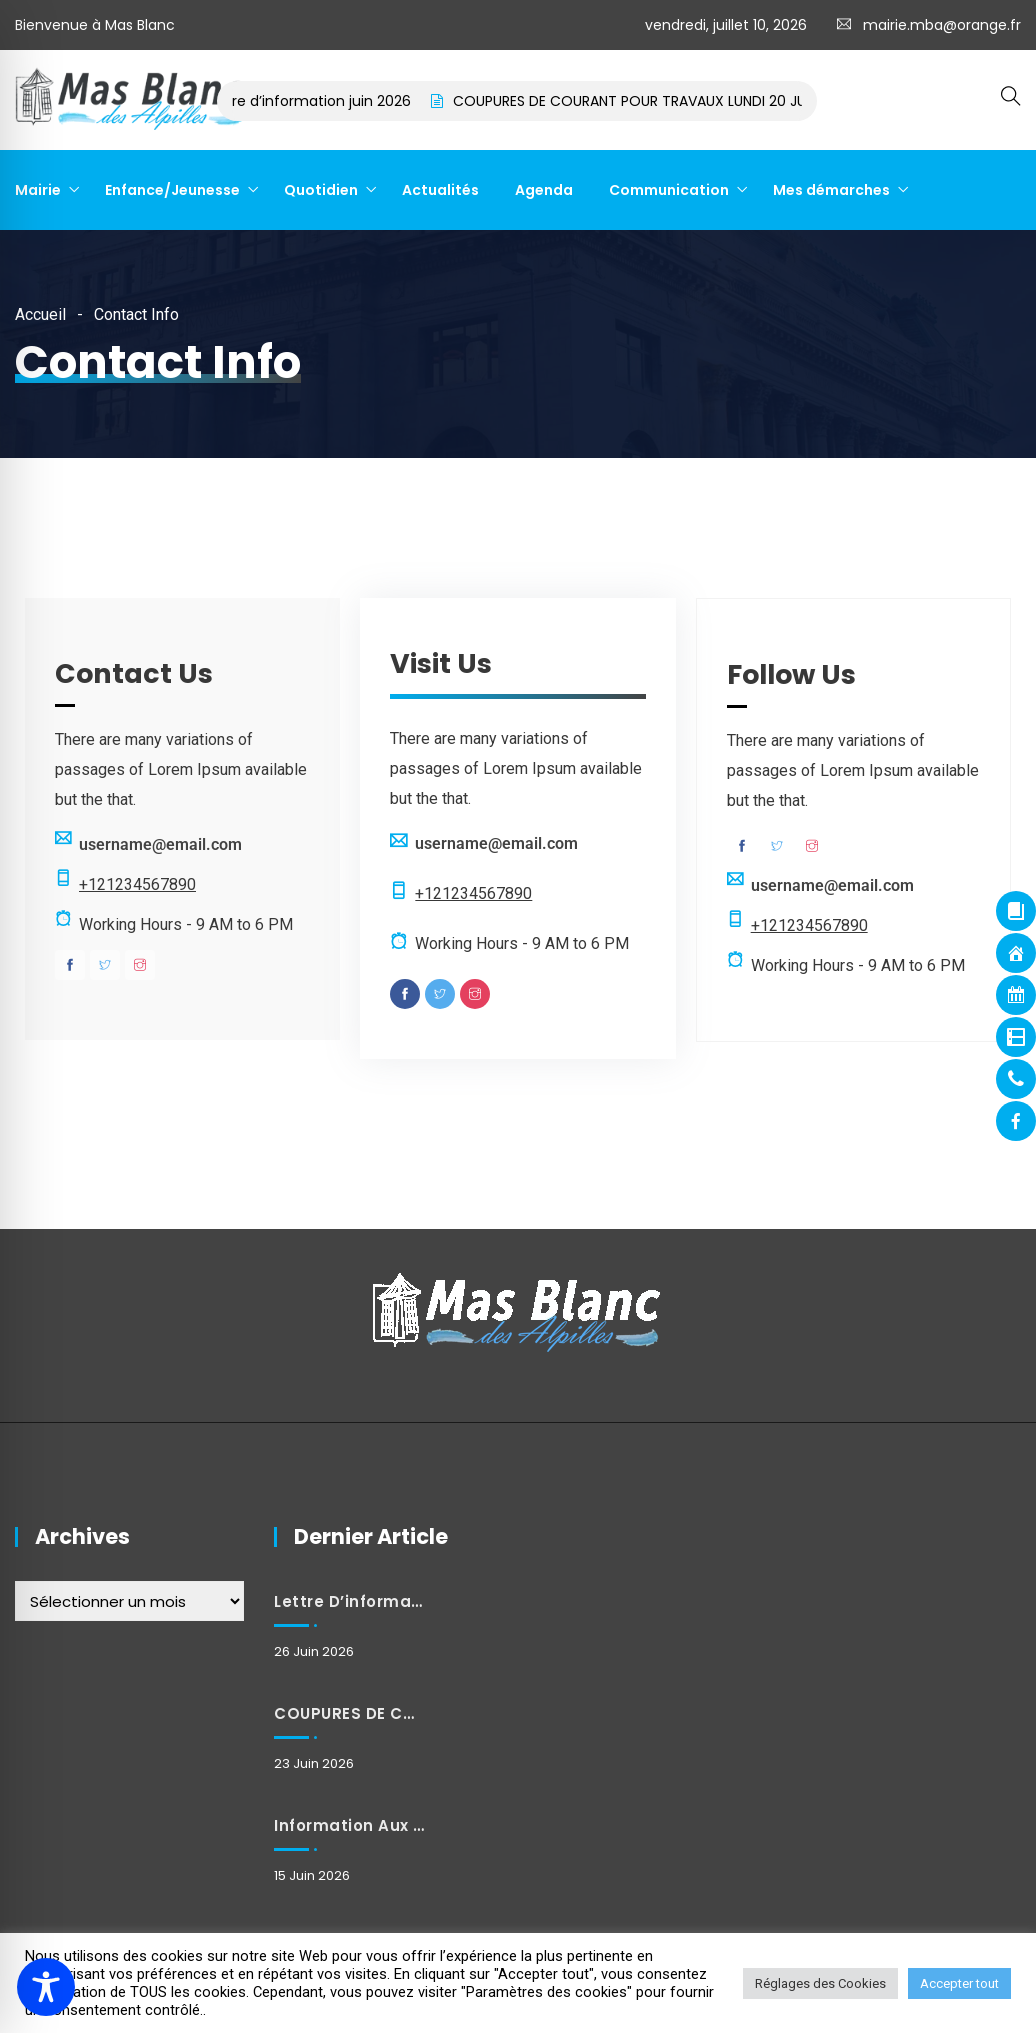  What do you see at coordinates (331, 101) in the screenshot?
I see `Lettre d’information juin 2026` at bounding box center [331, 101].